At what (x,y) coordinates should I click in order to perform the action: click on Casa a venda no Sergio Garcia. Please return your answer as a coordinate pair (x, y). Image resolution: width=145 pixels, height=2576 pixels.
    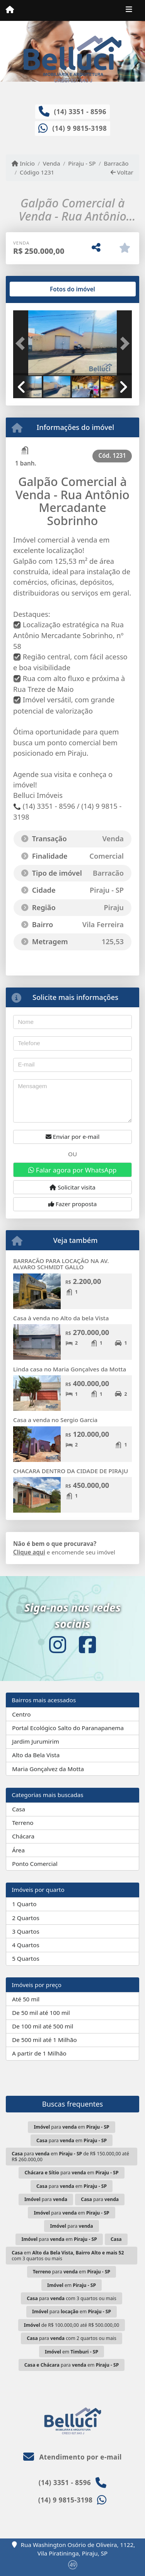
    Looking at the image, I should click on (55, 1420).